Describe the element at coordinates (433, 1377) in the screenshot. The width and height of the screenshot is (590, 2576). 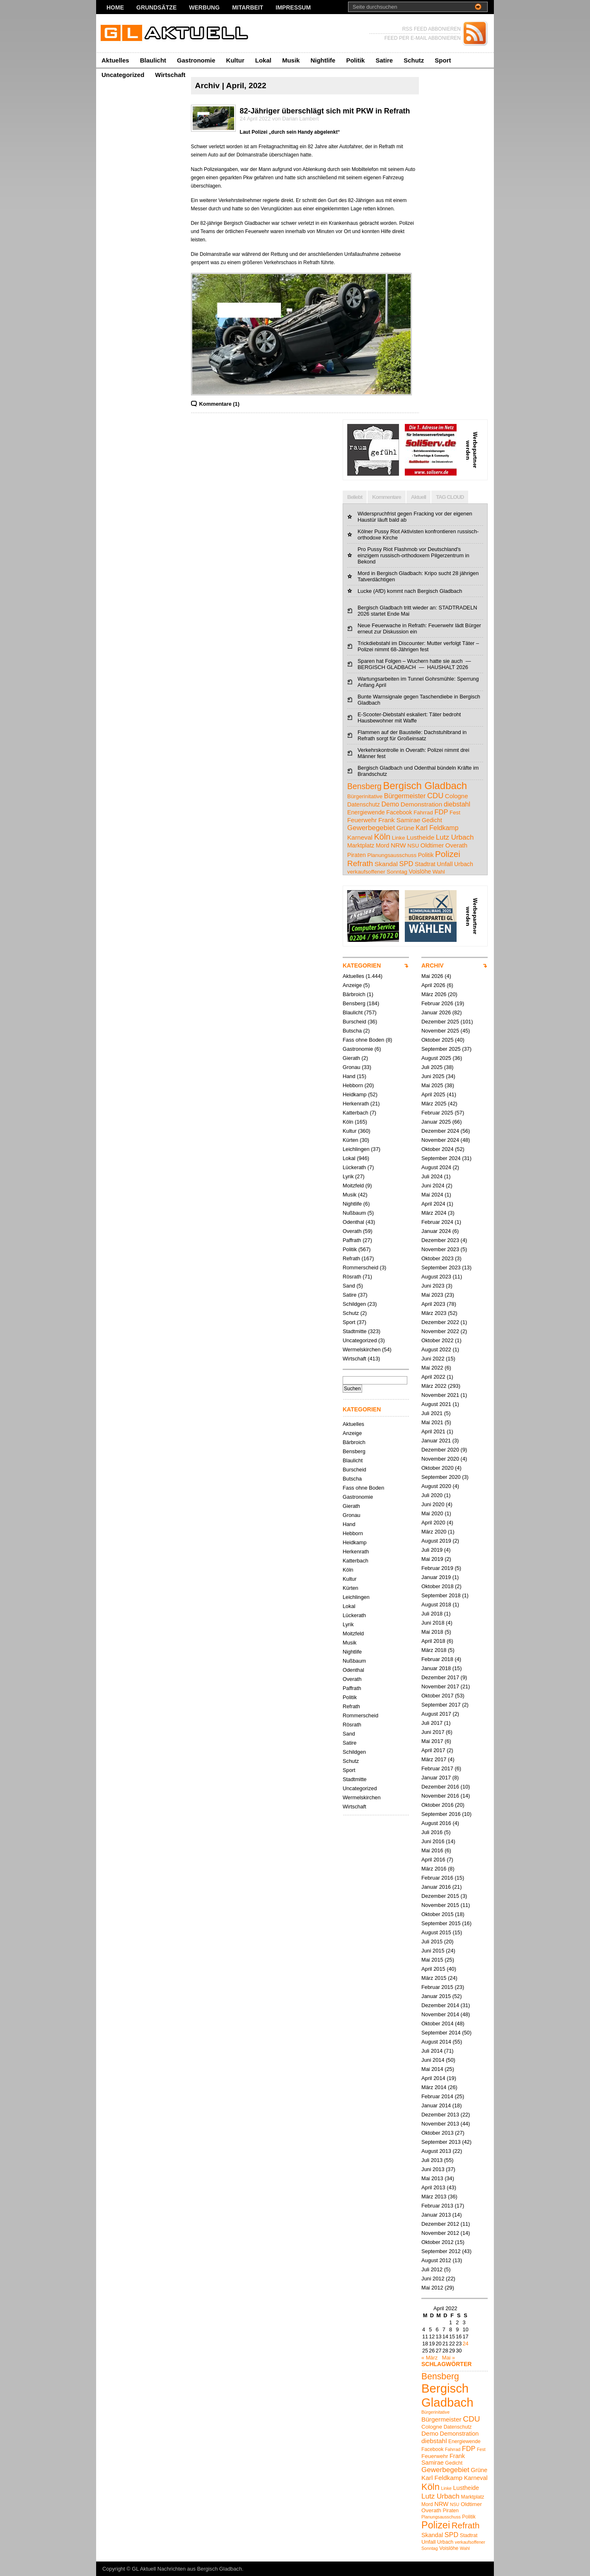
I see `April 2022` at that location.